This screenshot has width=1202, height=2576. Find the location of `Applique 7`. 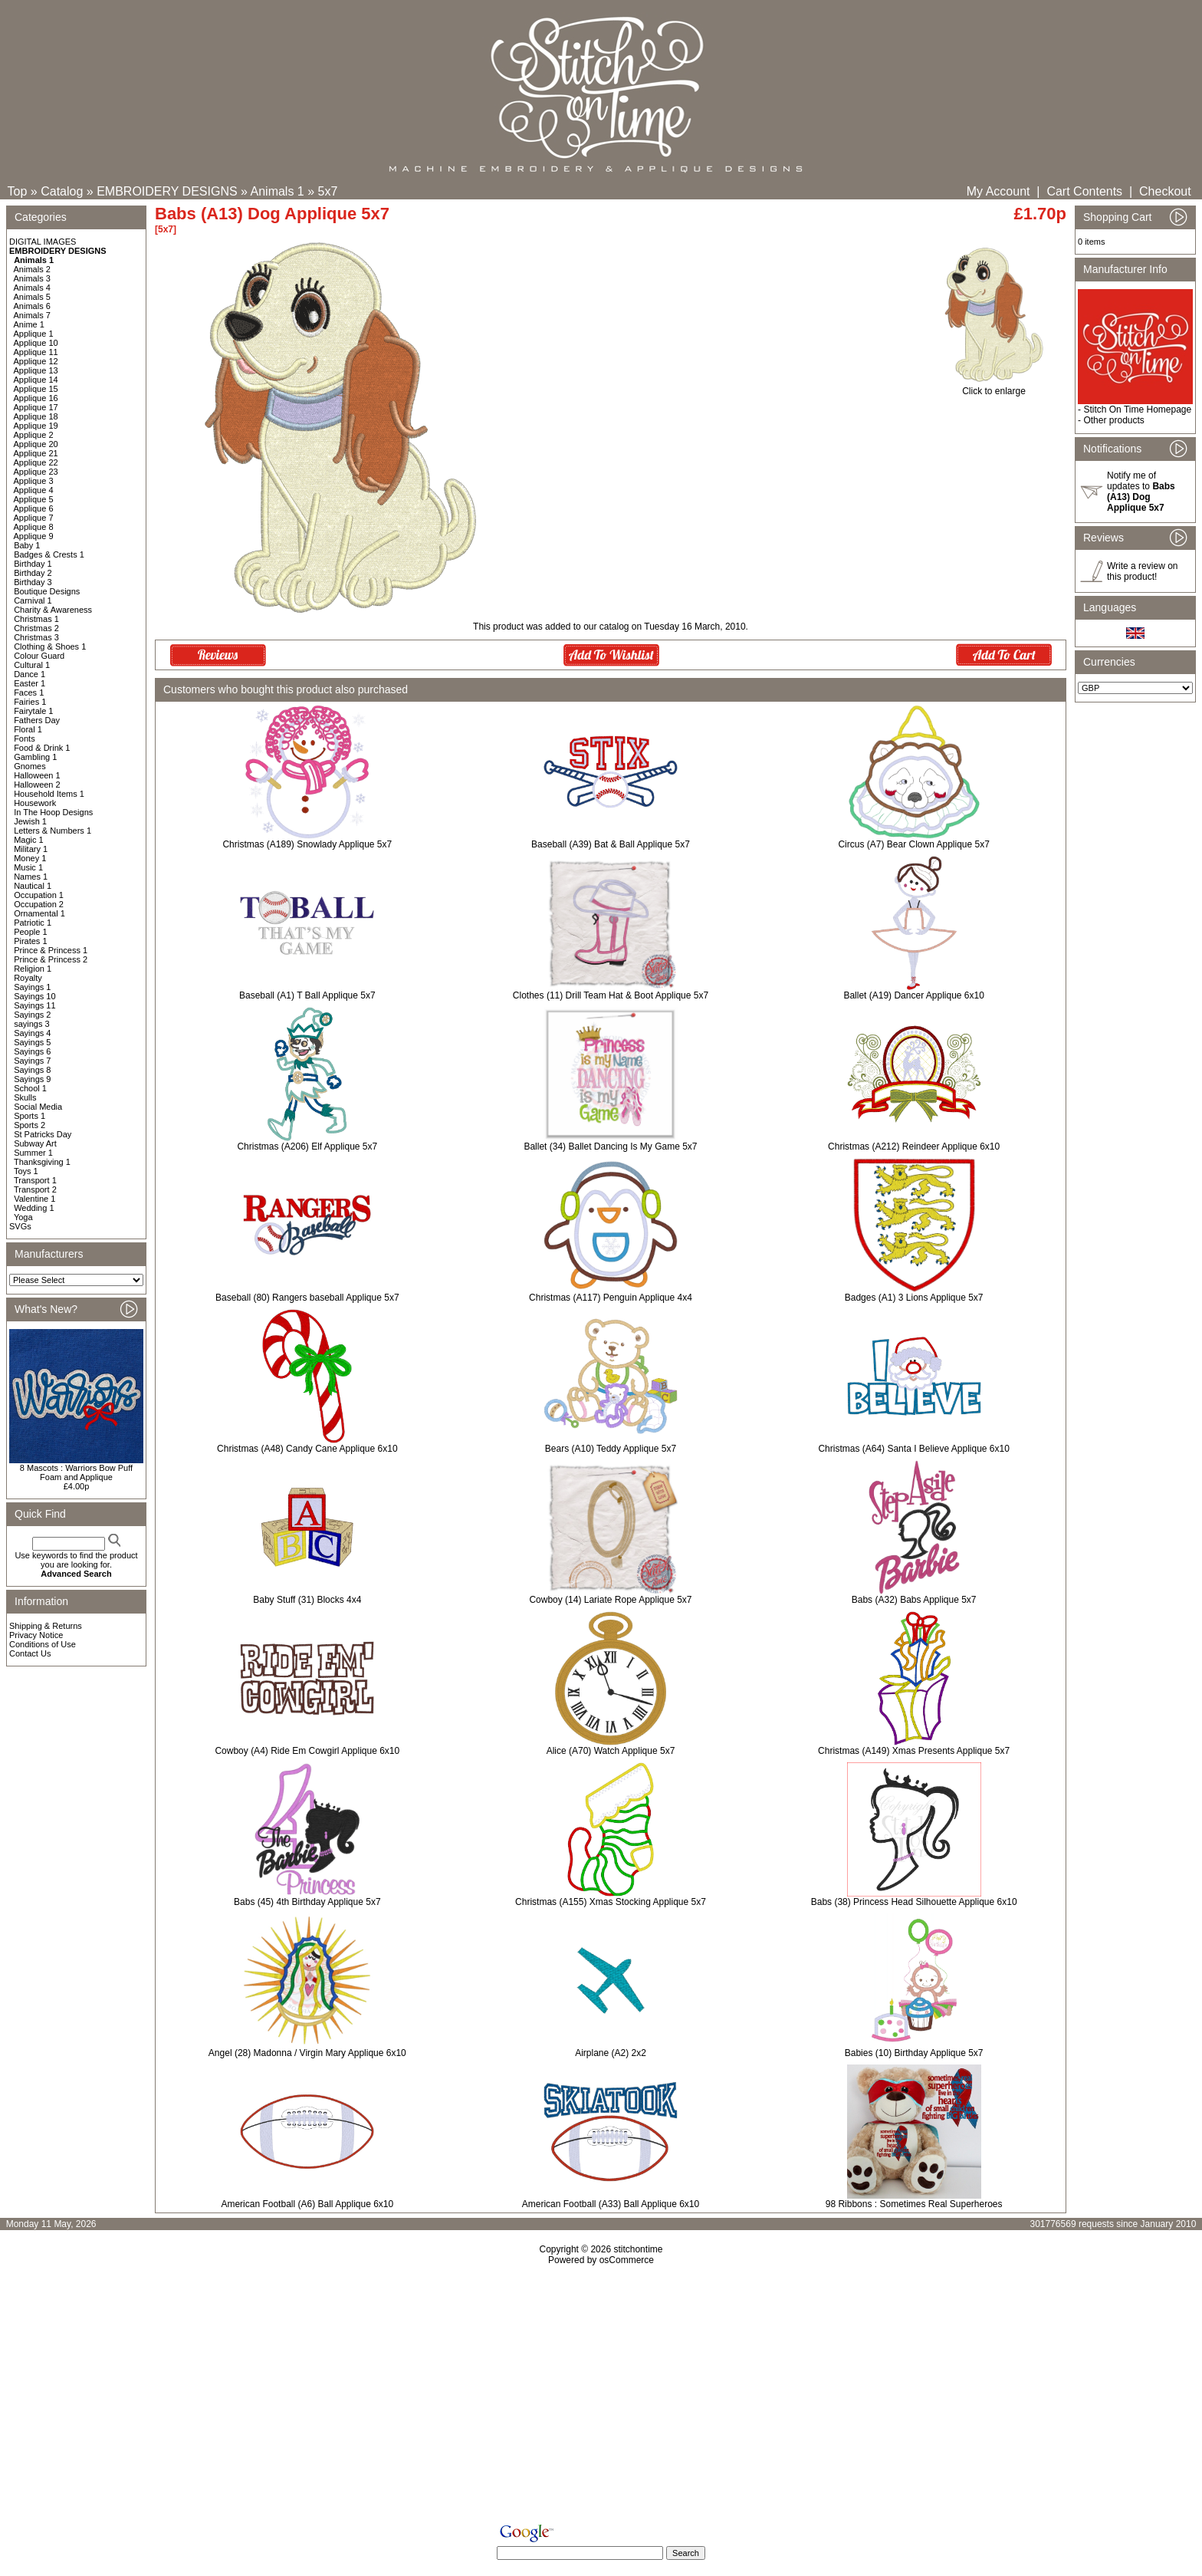

Applique 7 is located at coordinates (34, 517).